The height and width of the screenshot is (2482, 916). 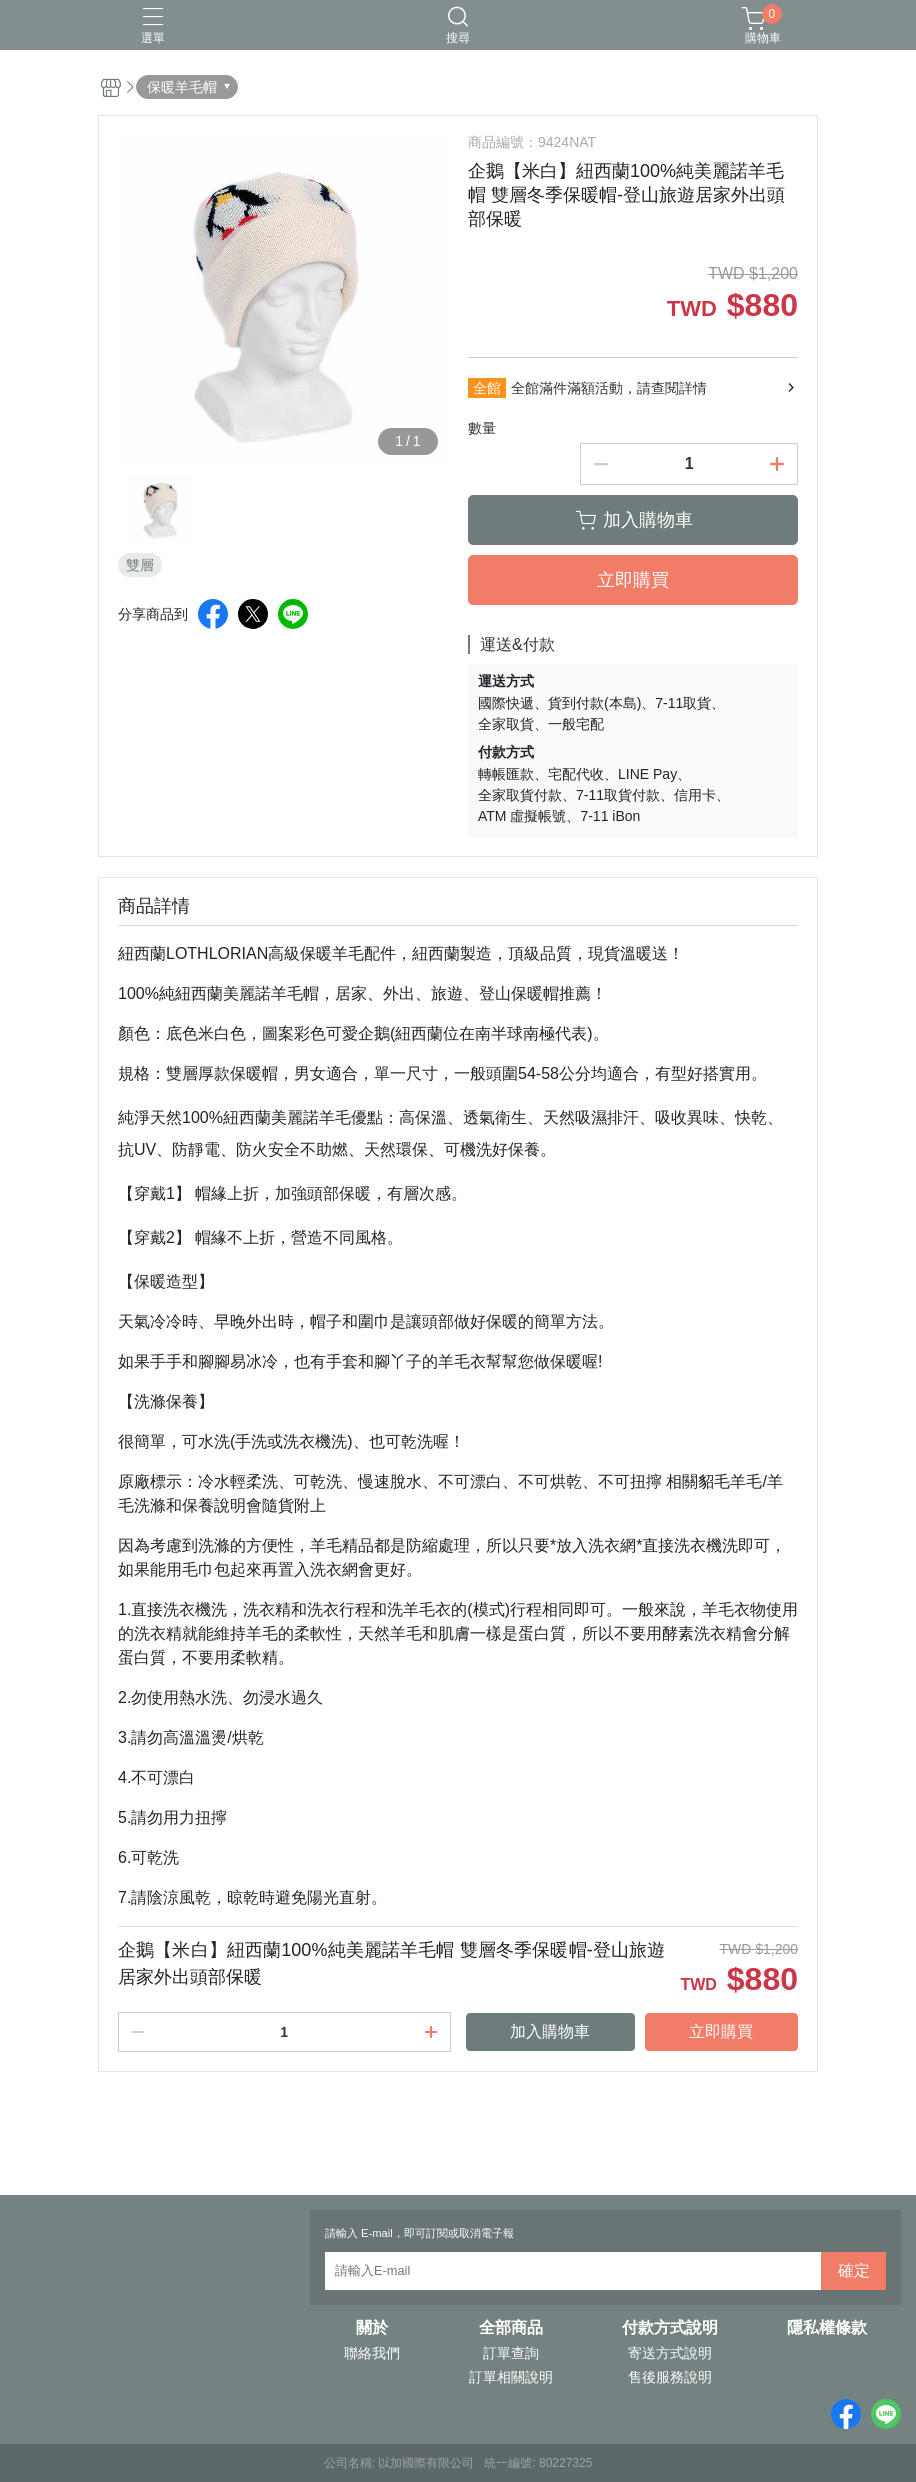 I want to click on 付款方式說明, so click(x=670, y=2328).